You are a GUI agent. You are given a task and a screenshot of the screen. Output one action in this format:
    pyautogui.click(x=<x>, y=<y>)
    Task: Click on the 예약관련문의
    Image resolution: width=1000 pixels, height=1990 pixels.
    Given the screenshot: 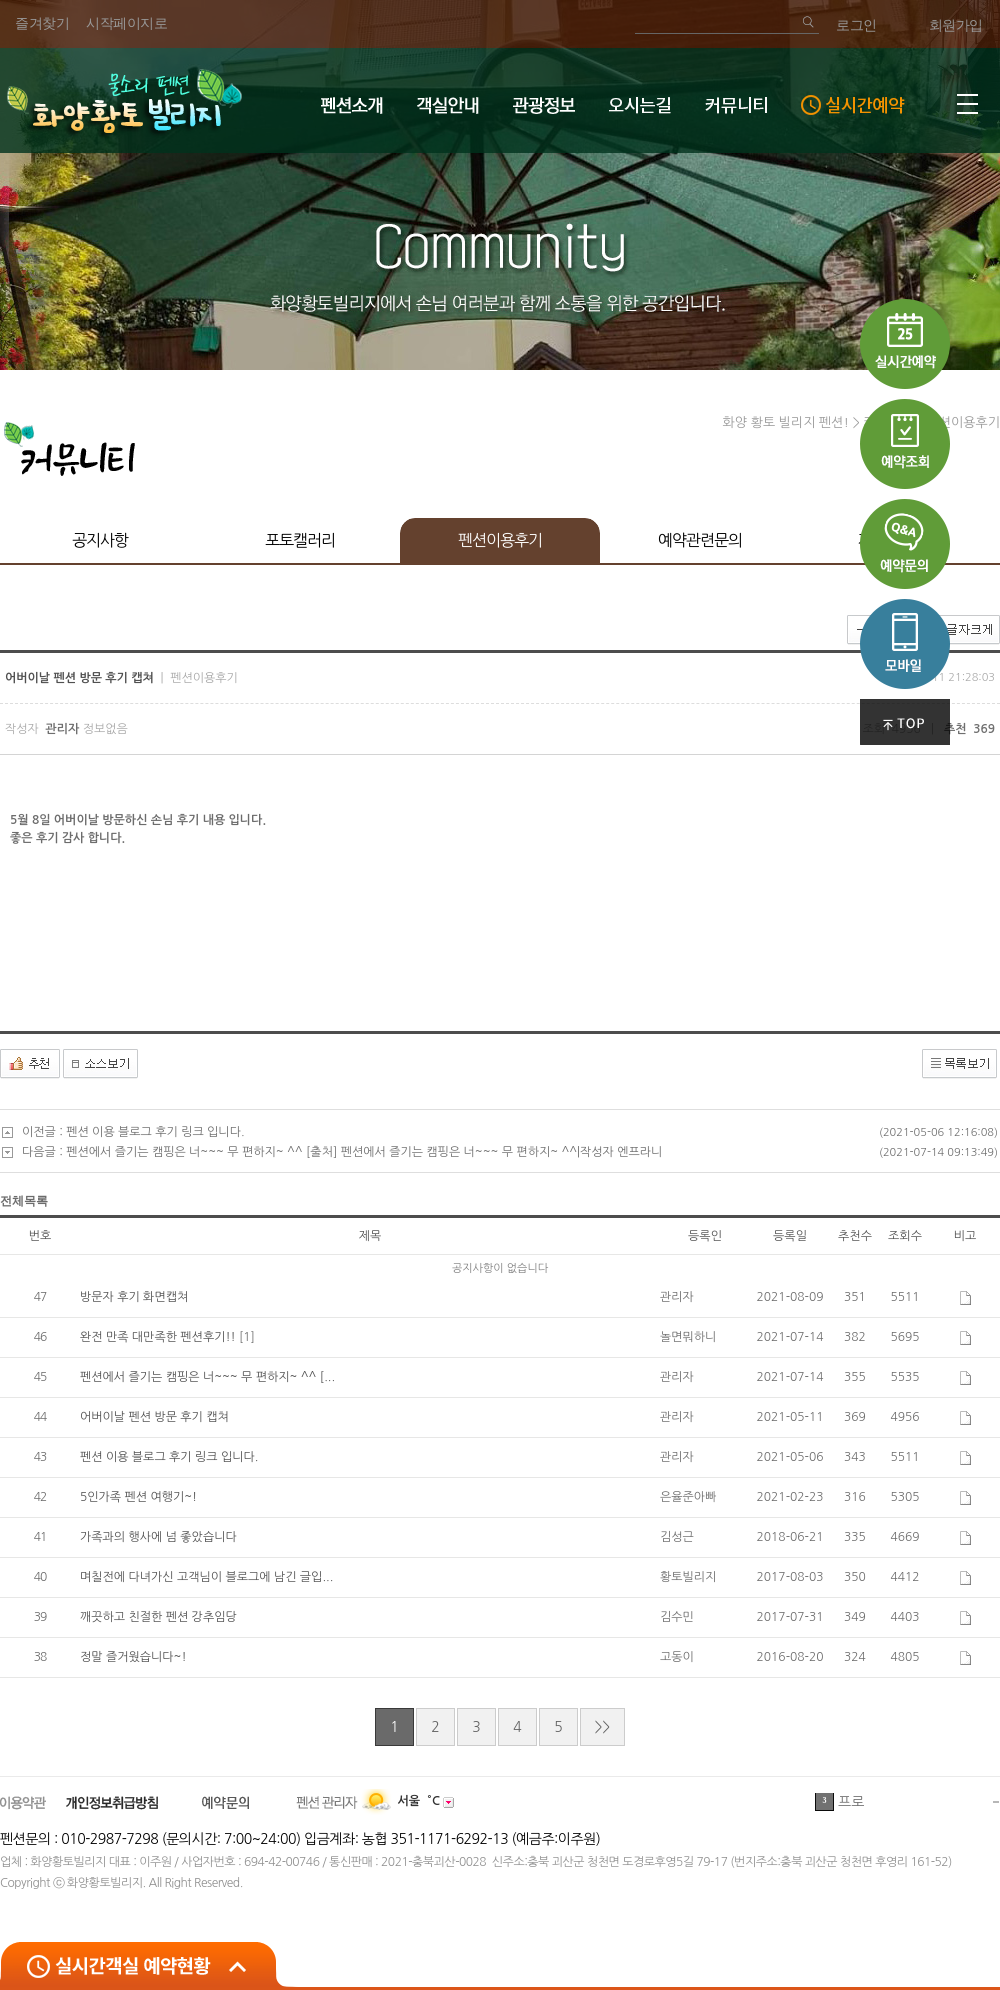 What is the action you would take?
    pyautogui.click(x=700, y=540)
    